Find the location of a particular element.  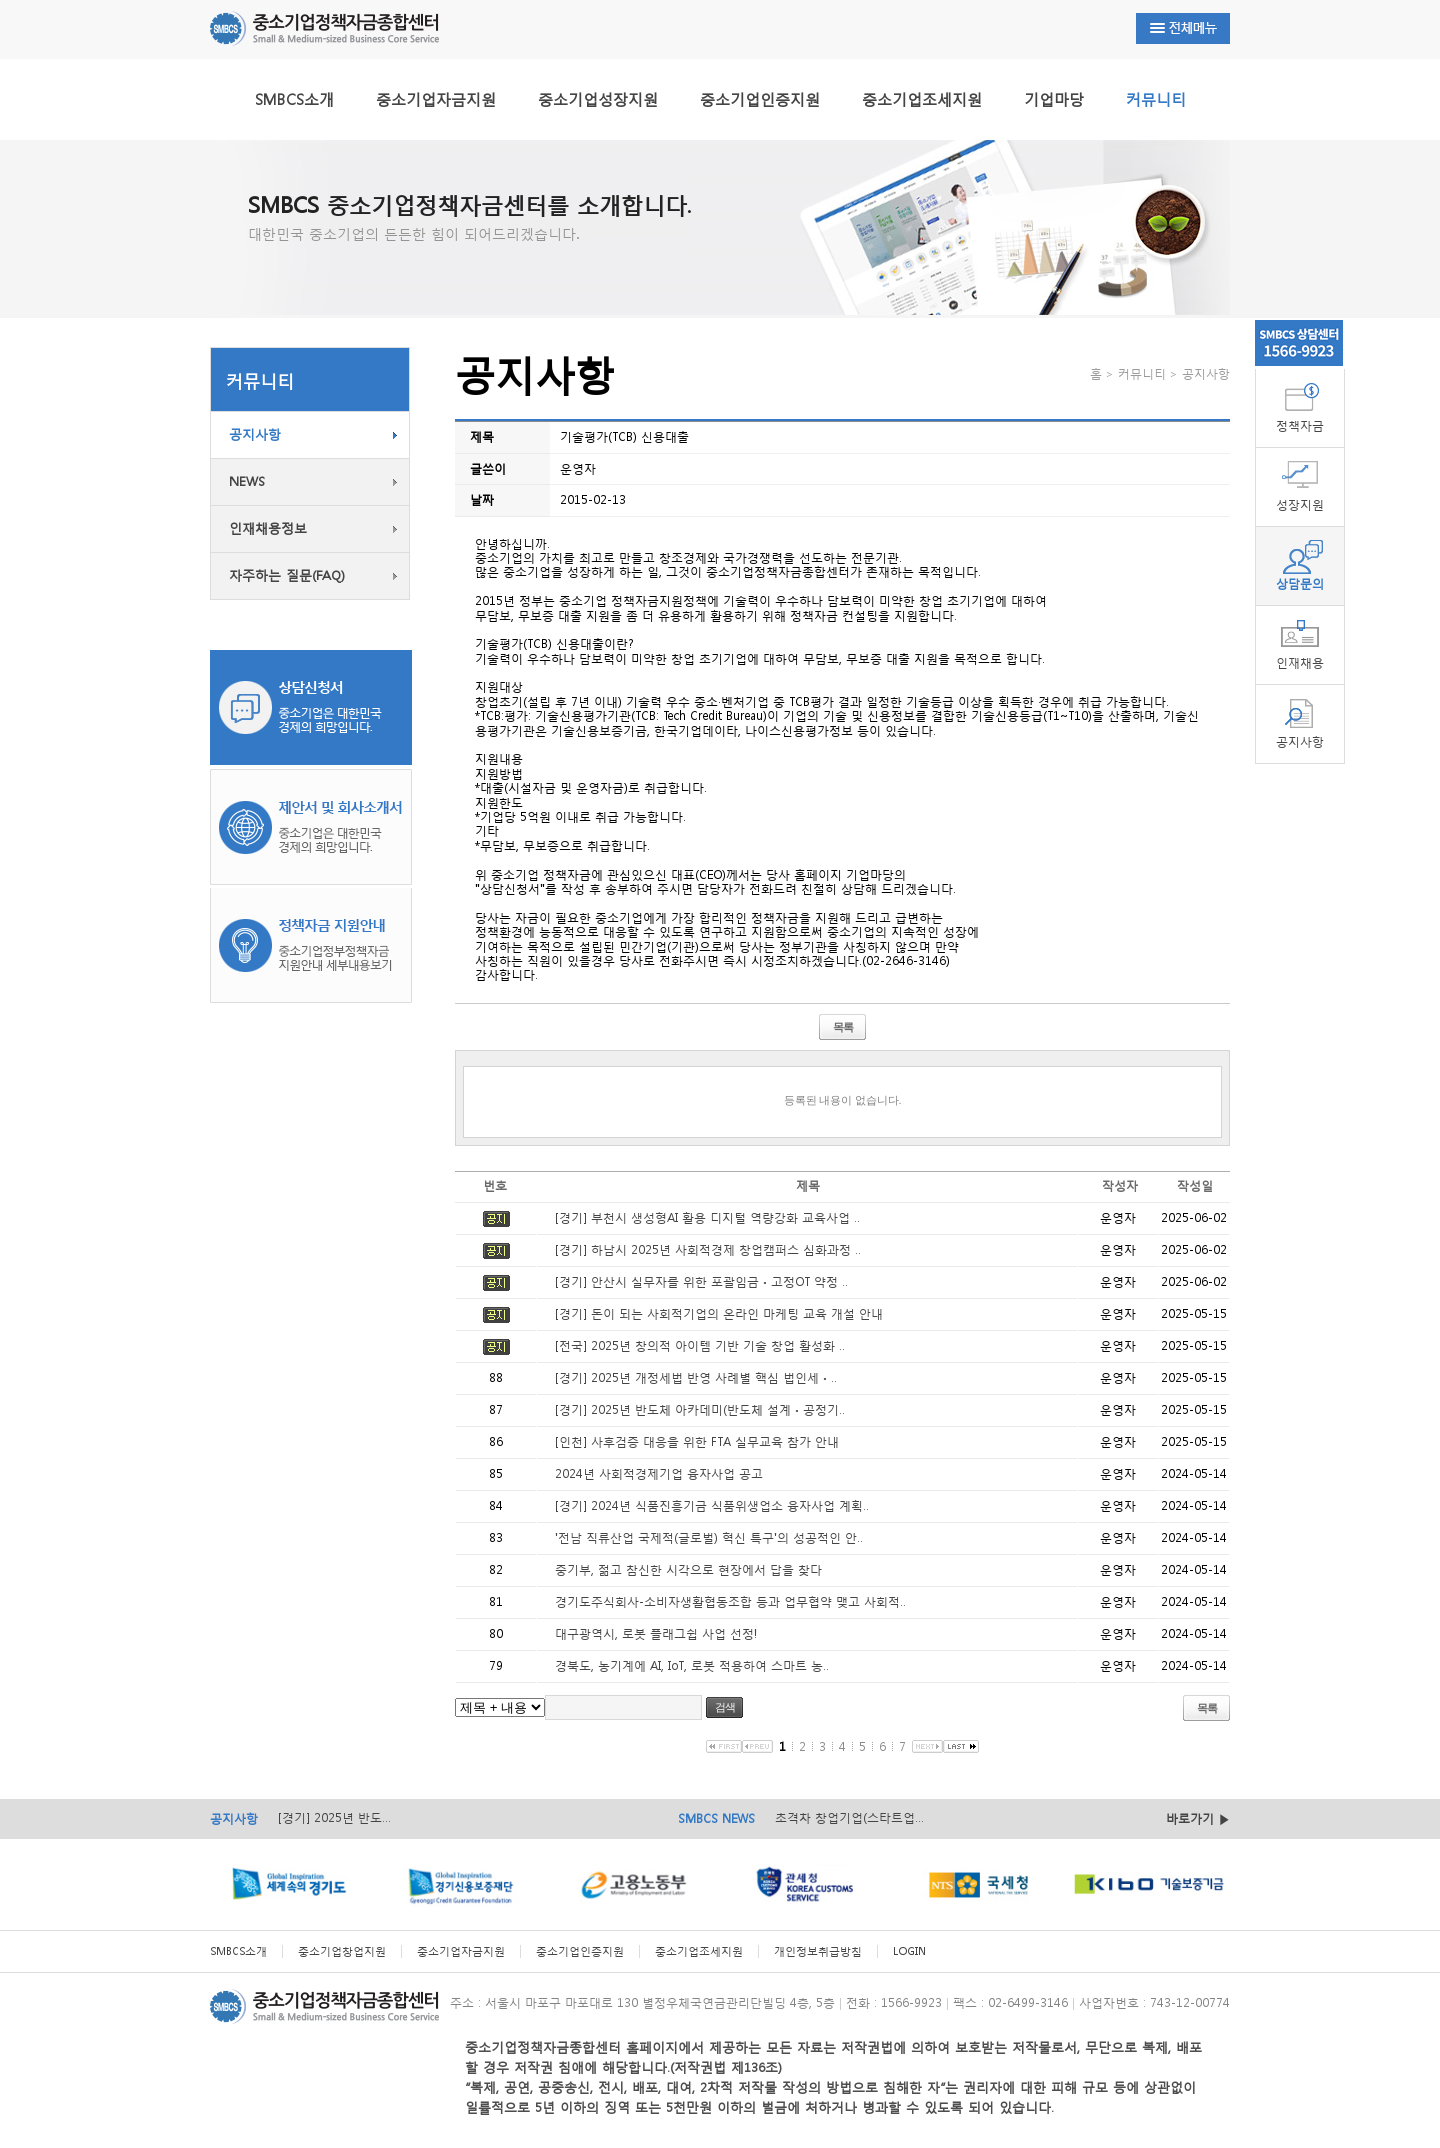

중소기업조세지원 is located at coordinates (922, 99).